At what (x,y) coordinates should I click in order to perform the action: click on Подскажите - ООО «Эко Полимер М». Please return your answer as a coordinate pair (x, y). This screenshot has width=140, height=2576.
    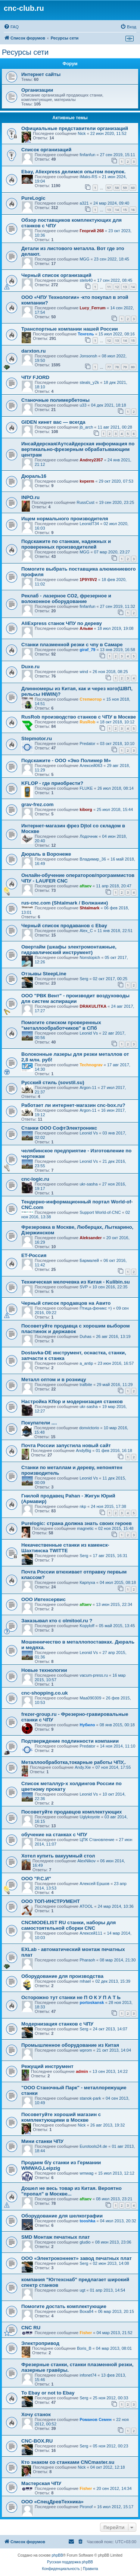
    Looking at the image, I should click on (66, 760).